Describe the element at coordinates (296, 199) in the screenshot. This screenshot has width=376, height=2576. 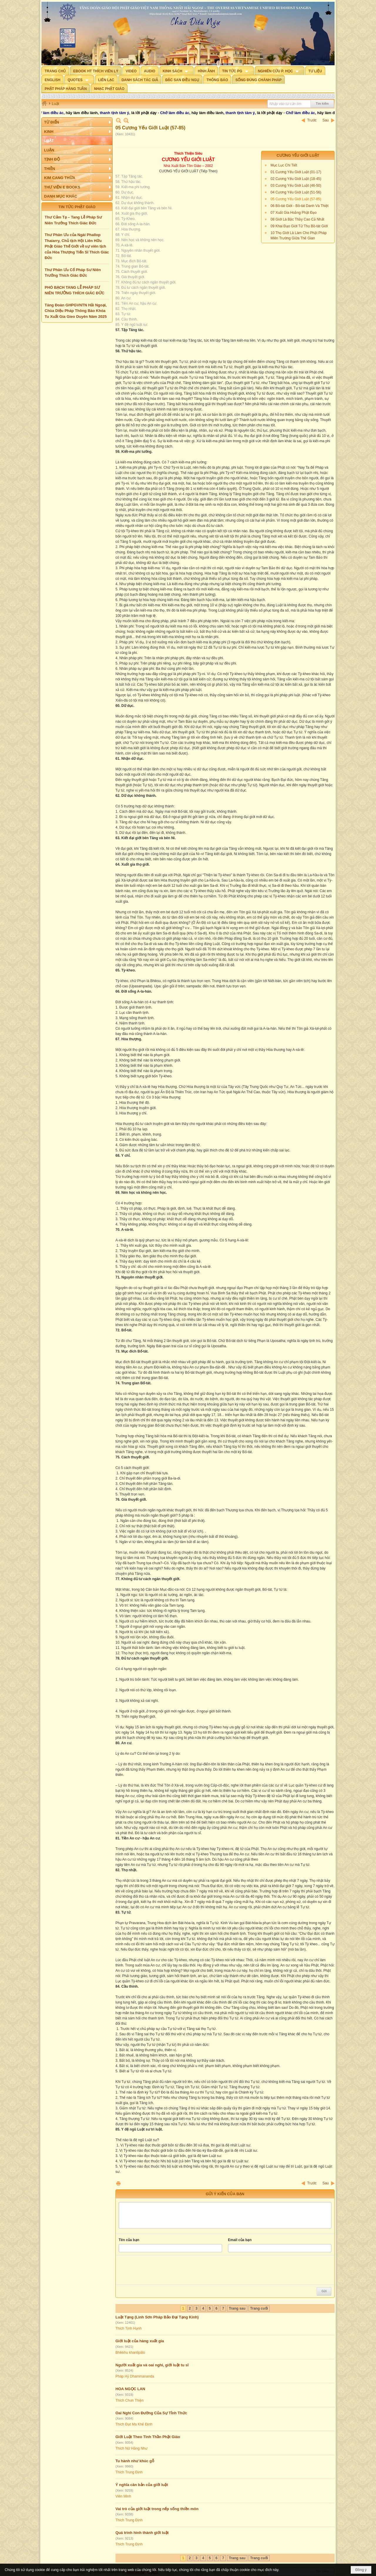
I see `05 Cương Yếu Giới Luật (57-85)` at that location.